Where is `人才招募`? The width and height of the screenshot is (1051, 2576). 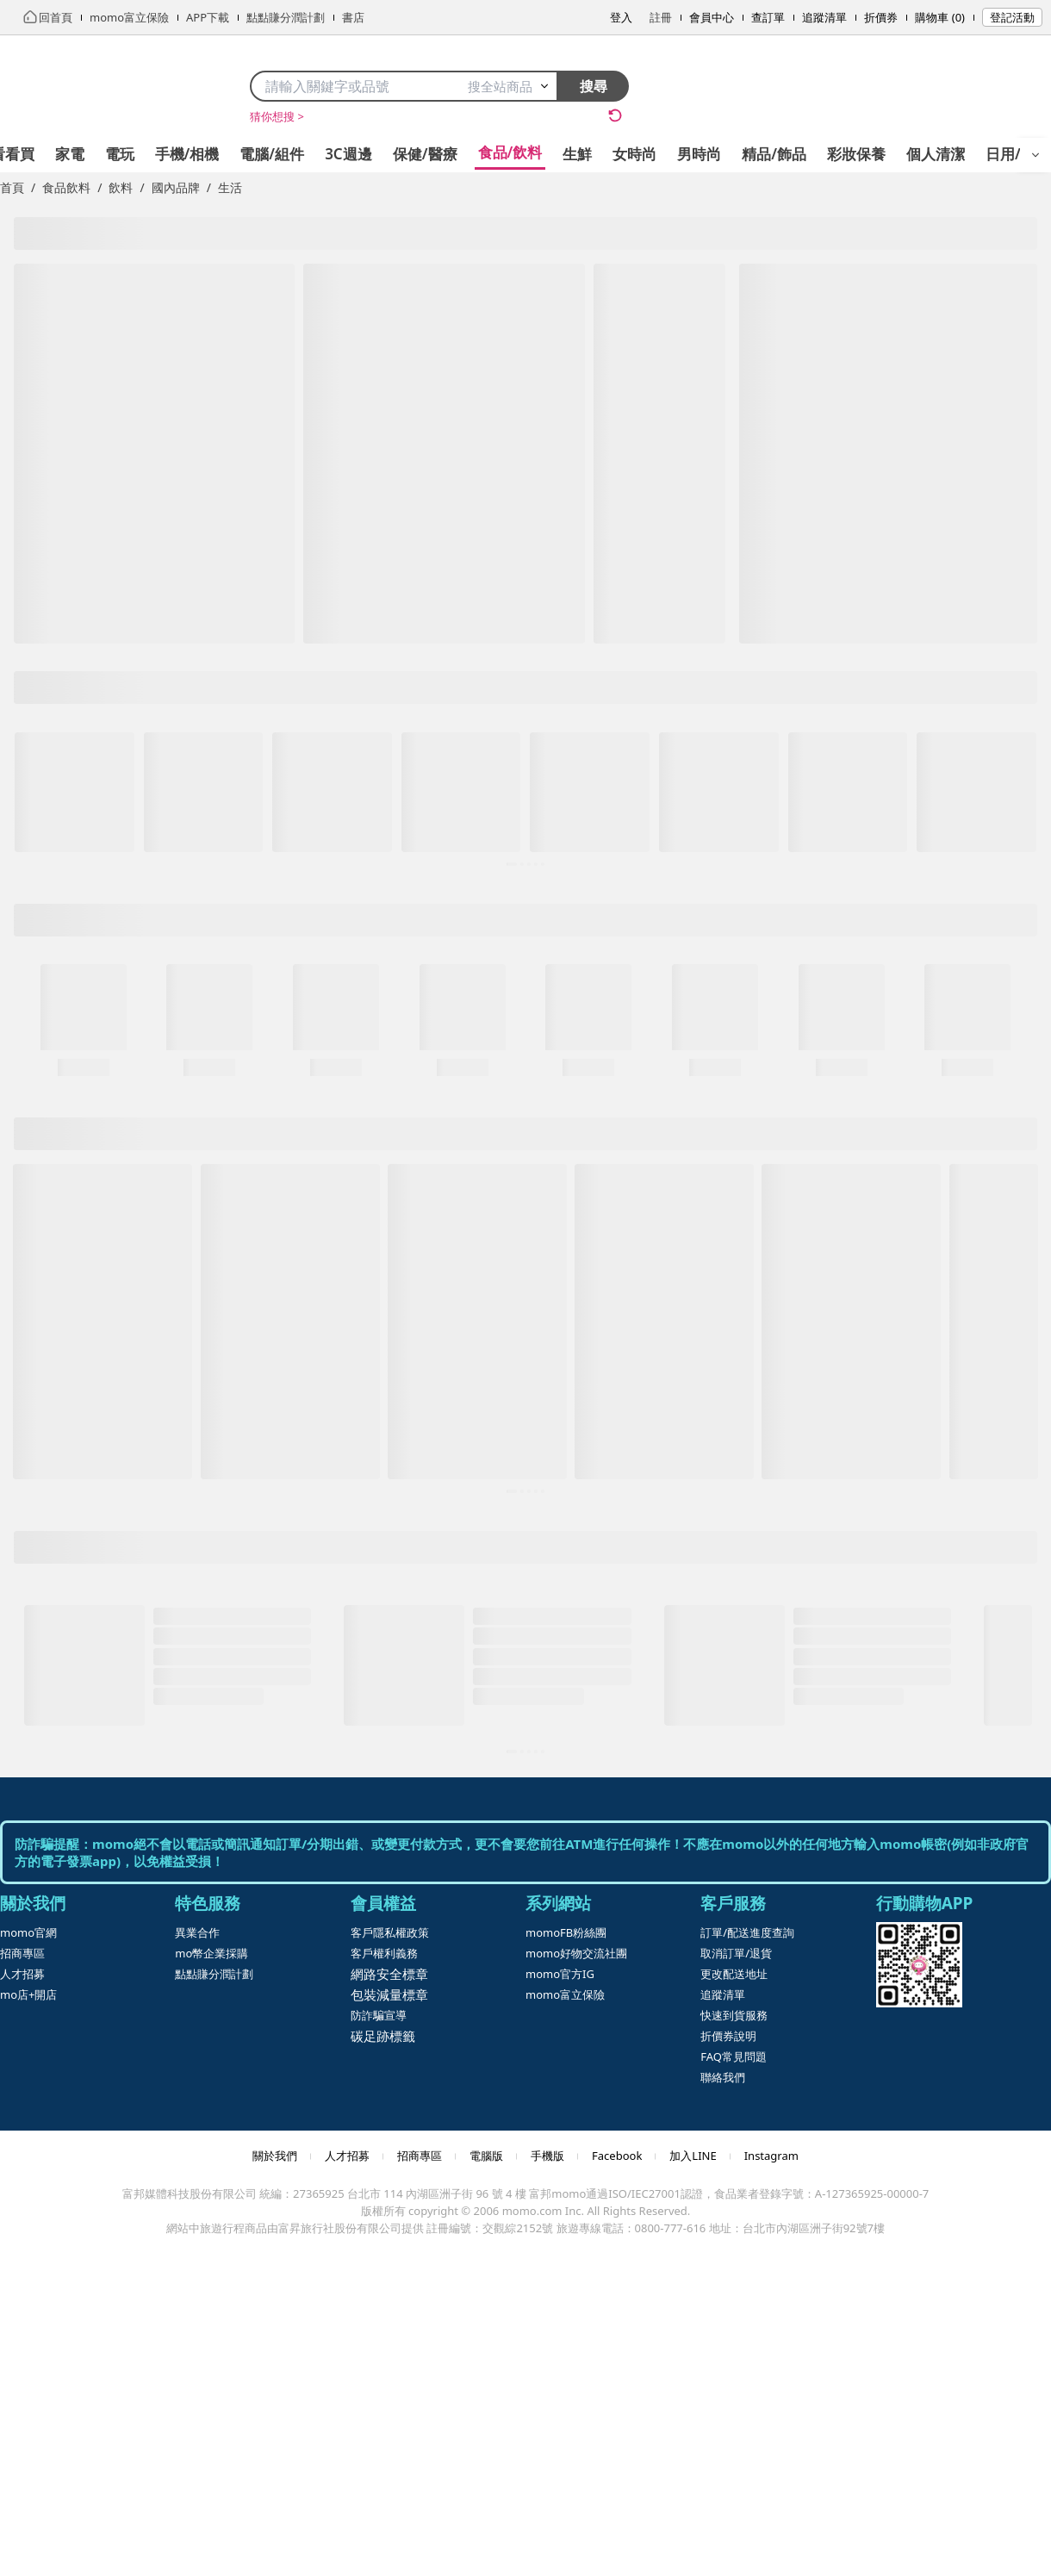
人才招募 is located at coordinates (22, 1974).